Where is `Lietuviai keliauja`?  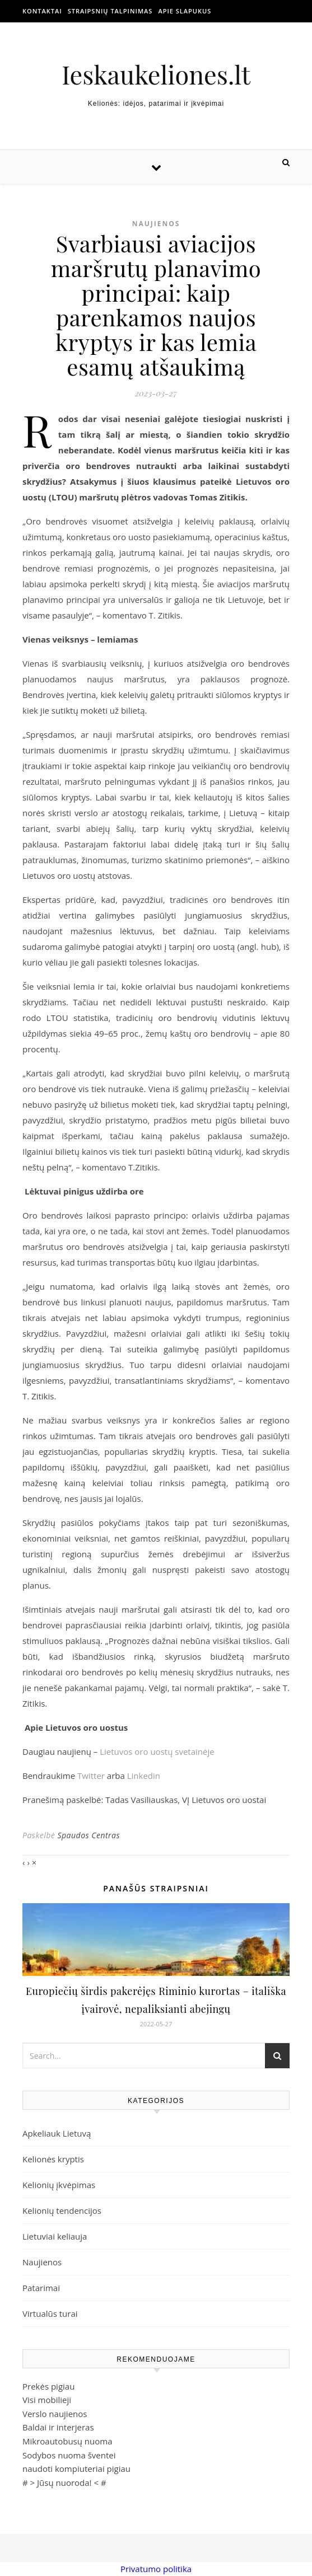
Lietuviai keliauja is located at coordinates (54, 2236).